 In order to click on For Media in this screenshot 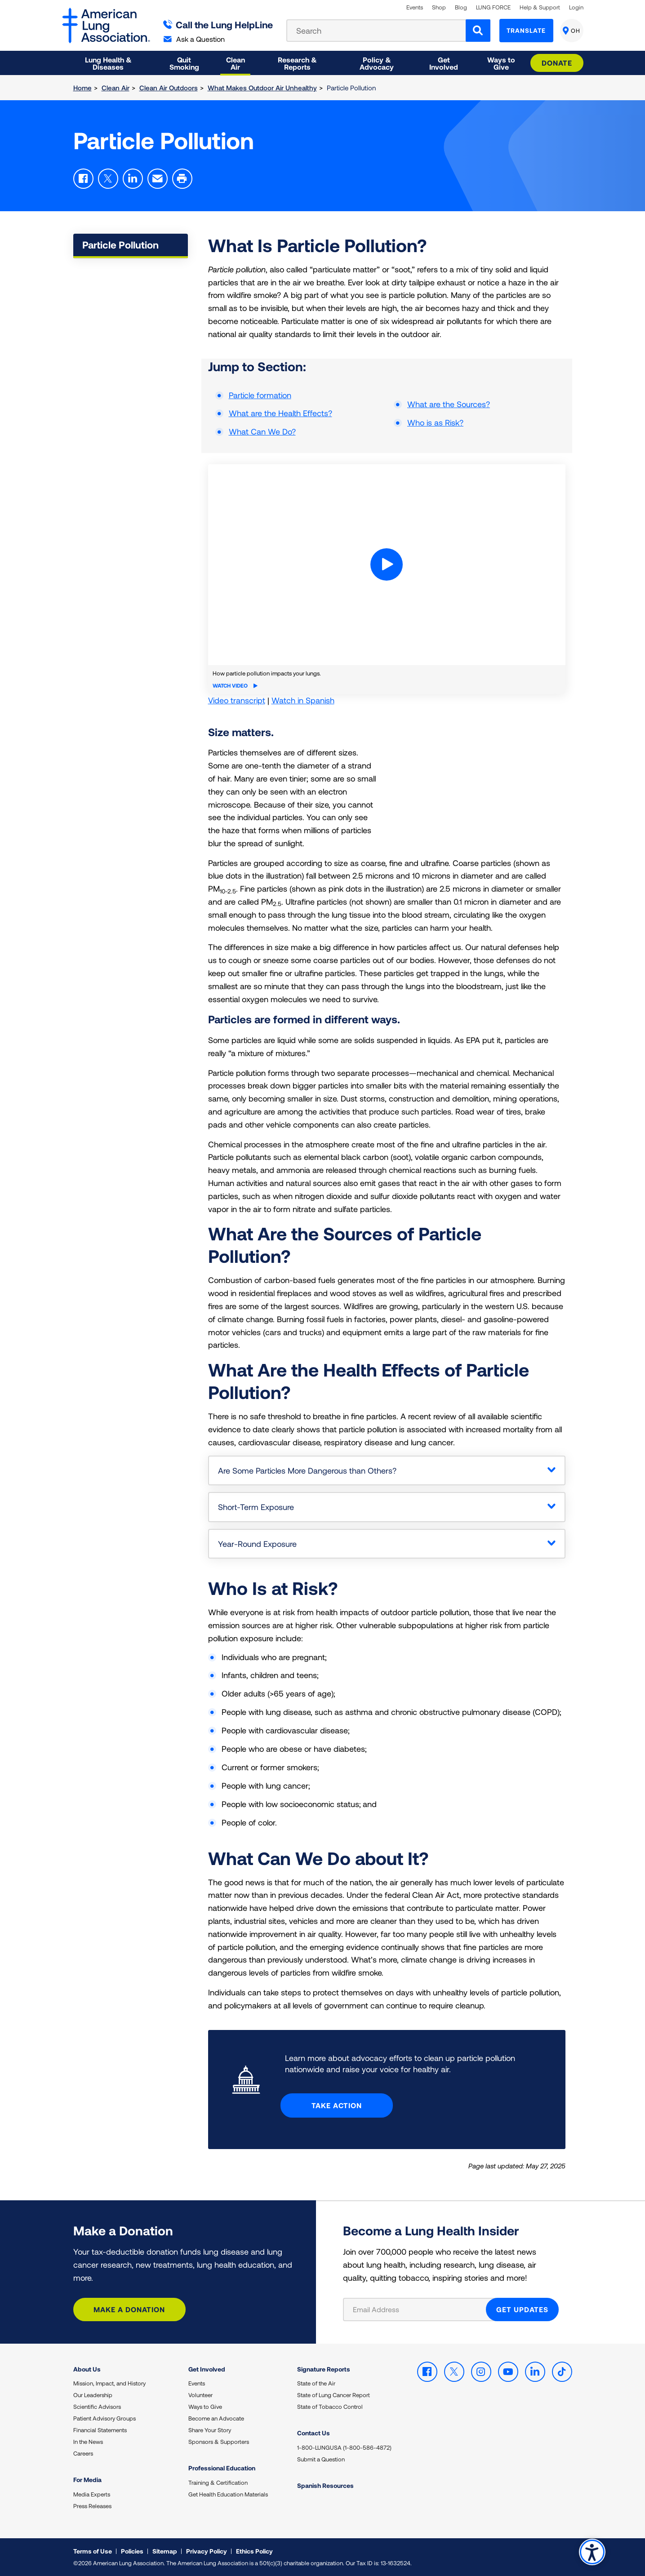, I will do `click(87, 2479)`.